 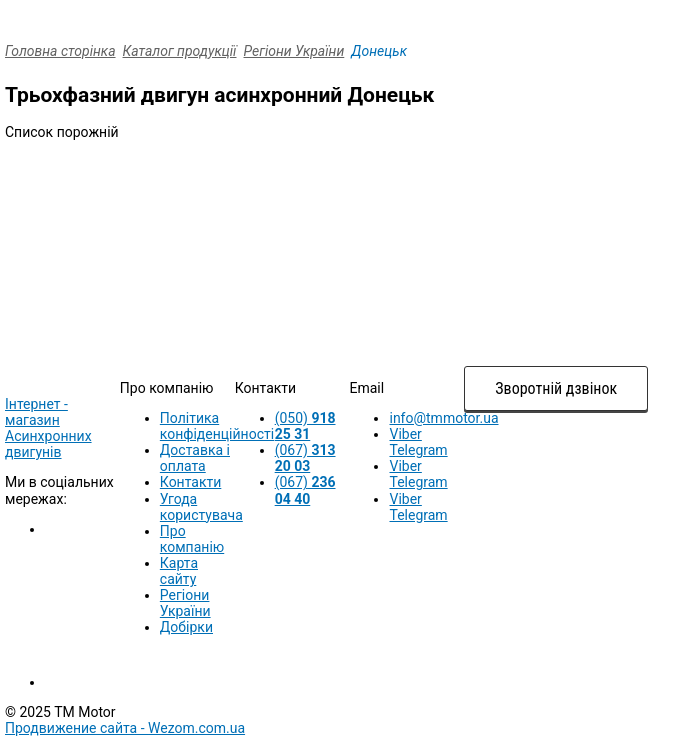 What do you see at coordinates (125, 728) in the screenshot?
I see `Продвижение сайта -` at bounding box center [125, 728].